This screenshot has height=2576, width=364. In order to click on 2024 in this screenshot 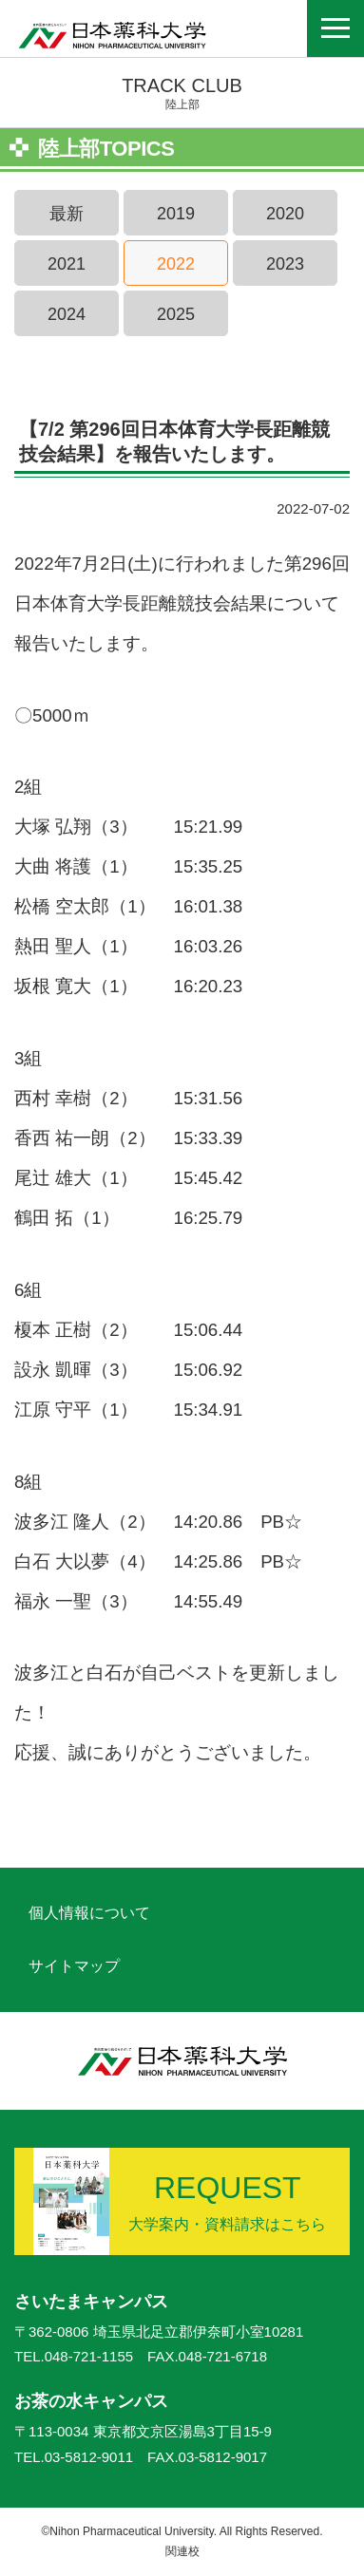, I will do `click(67, 314)`.